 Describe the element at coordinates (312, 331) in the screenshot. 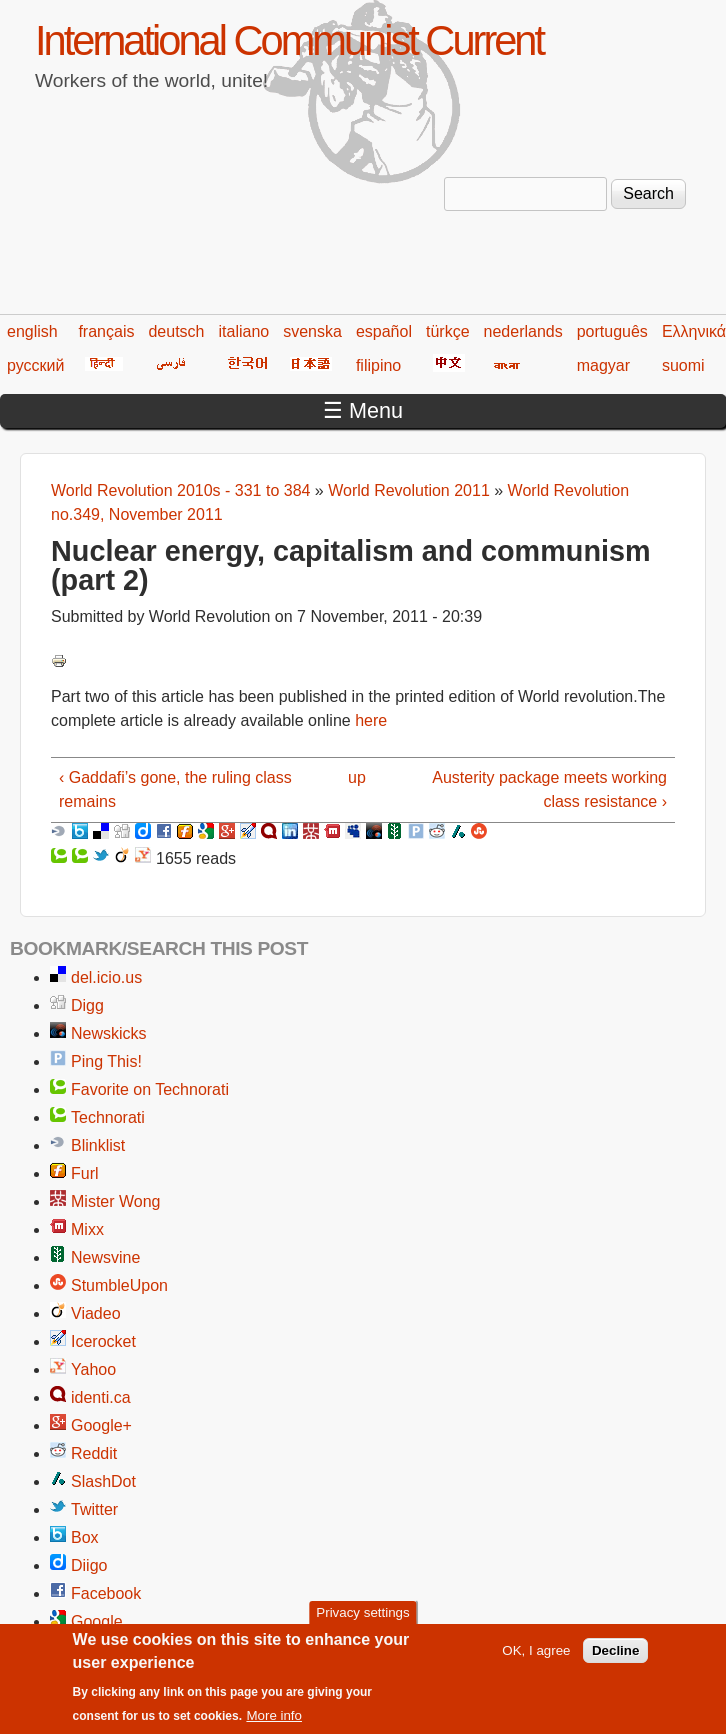

I see `svenska` at that location.